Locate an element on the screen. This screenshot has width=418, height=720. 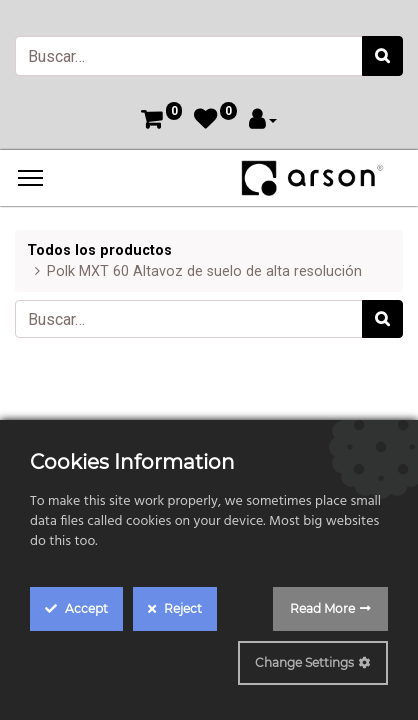
[Búsqueda] is located at coordinates (382, 56).